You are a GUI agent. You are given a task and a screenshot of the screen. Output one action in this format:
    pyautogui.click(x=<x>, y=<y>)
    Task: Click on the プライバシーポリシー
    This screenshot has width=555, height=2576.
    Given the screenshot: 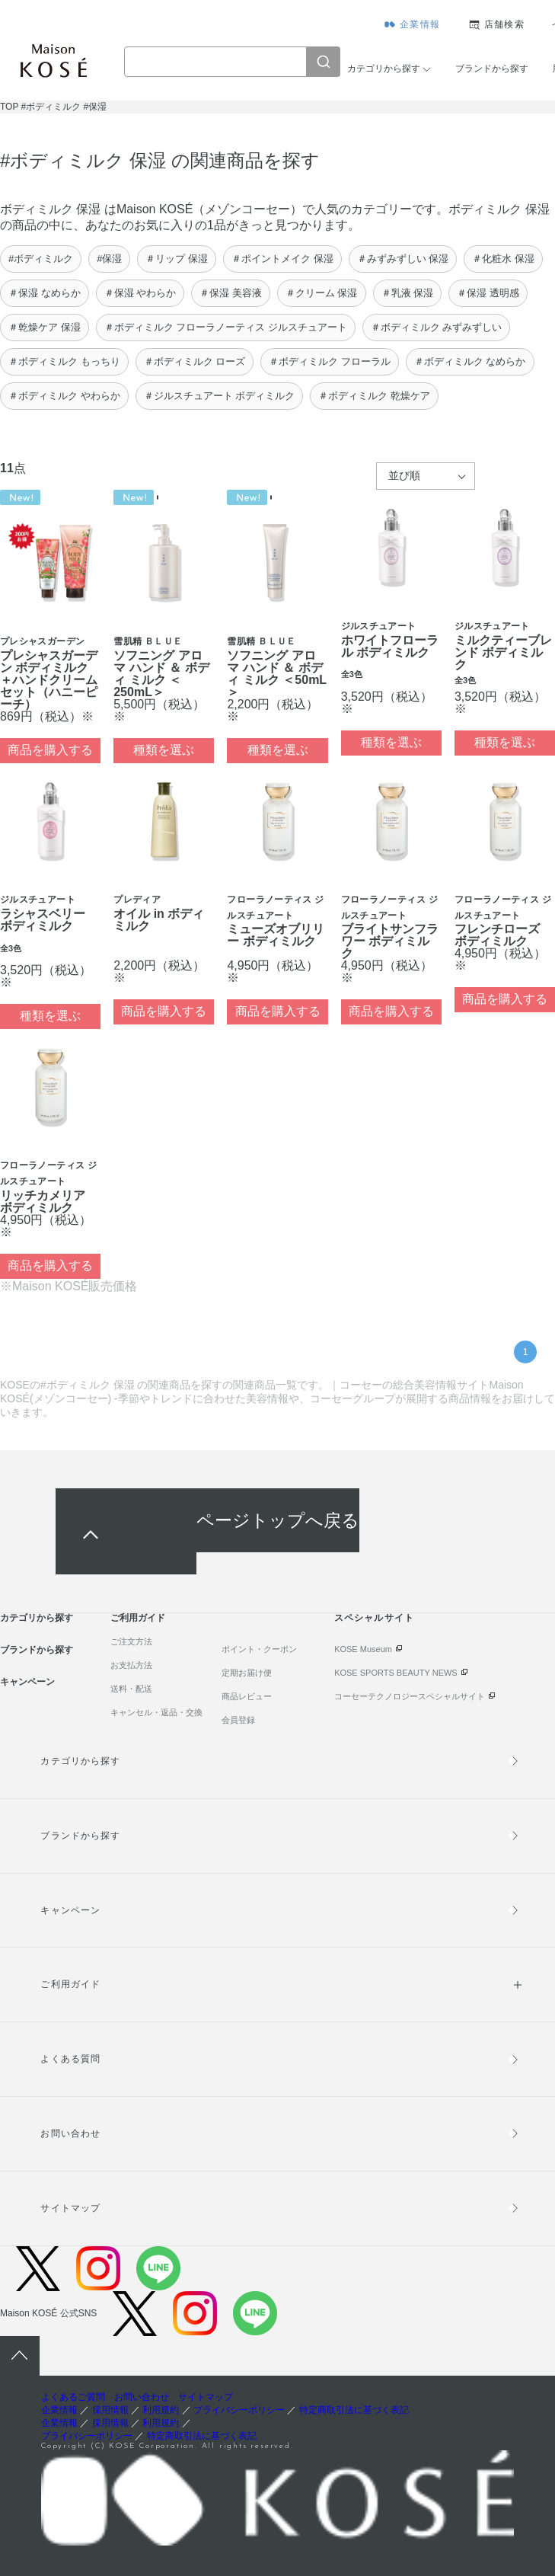 What is the action you would take?
    pyautogui.click(x=239, y=2410)
    